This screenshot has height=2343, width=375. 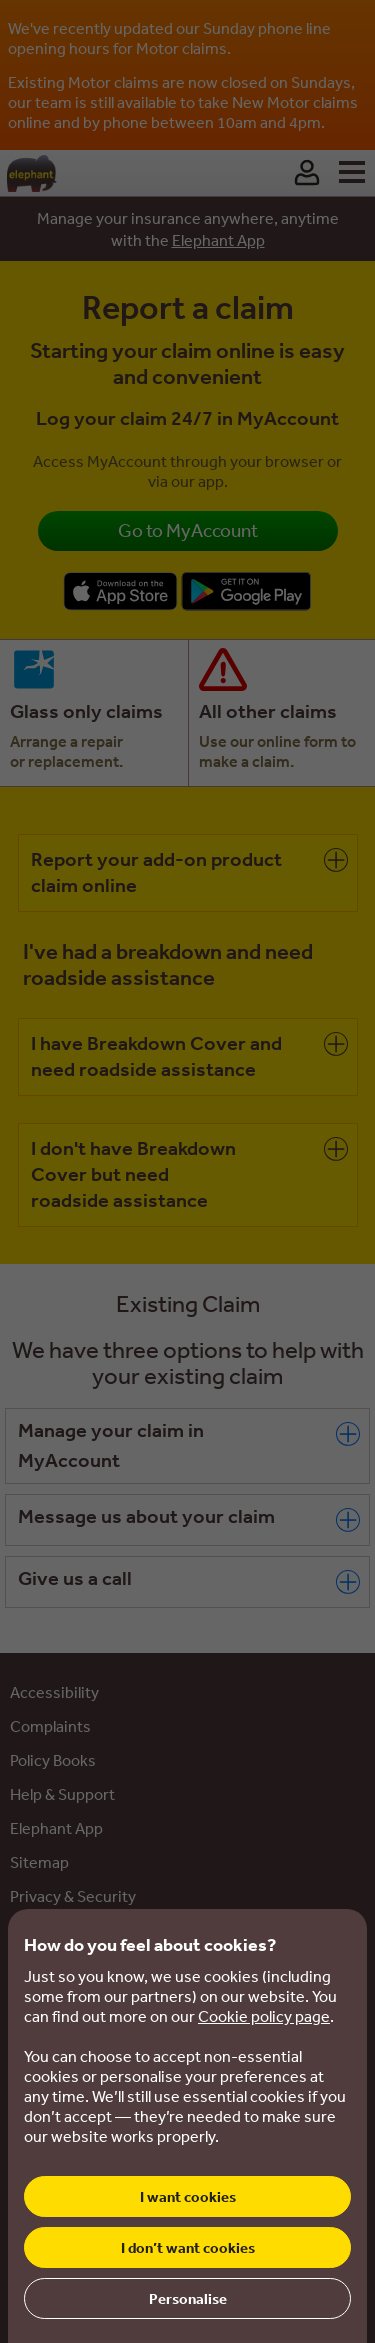 What do you see at coordinates (188, 2196) in the screenshot?
I see `I want cookies [button]` at bounding box center [188, 2196].